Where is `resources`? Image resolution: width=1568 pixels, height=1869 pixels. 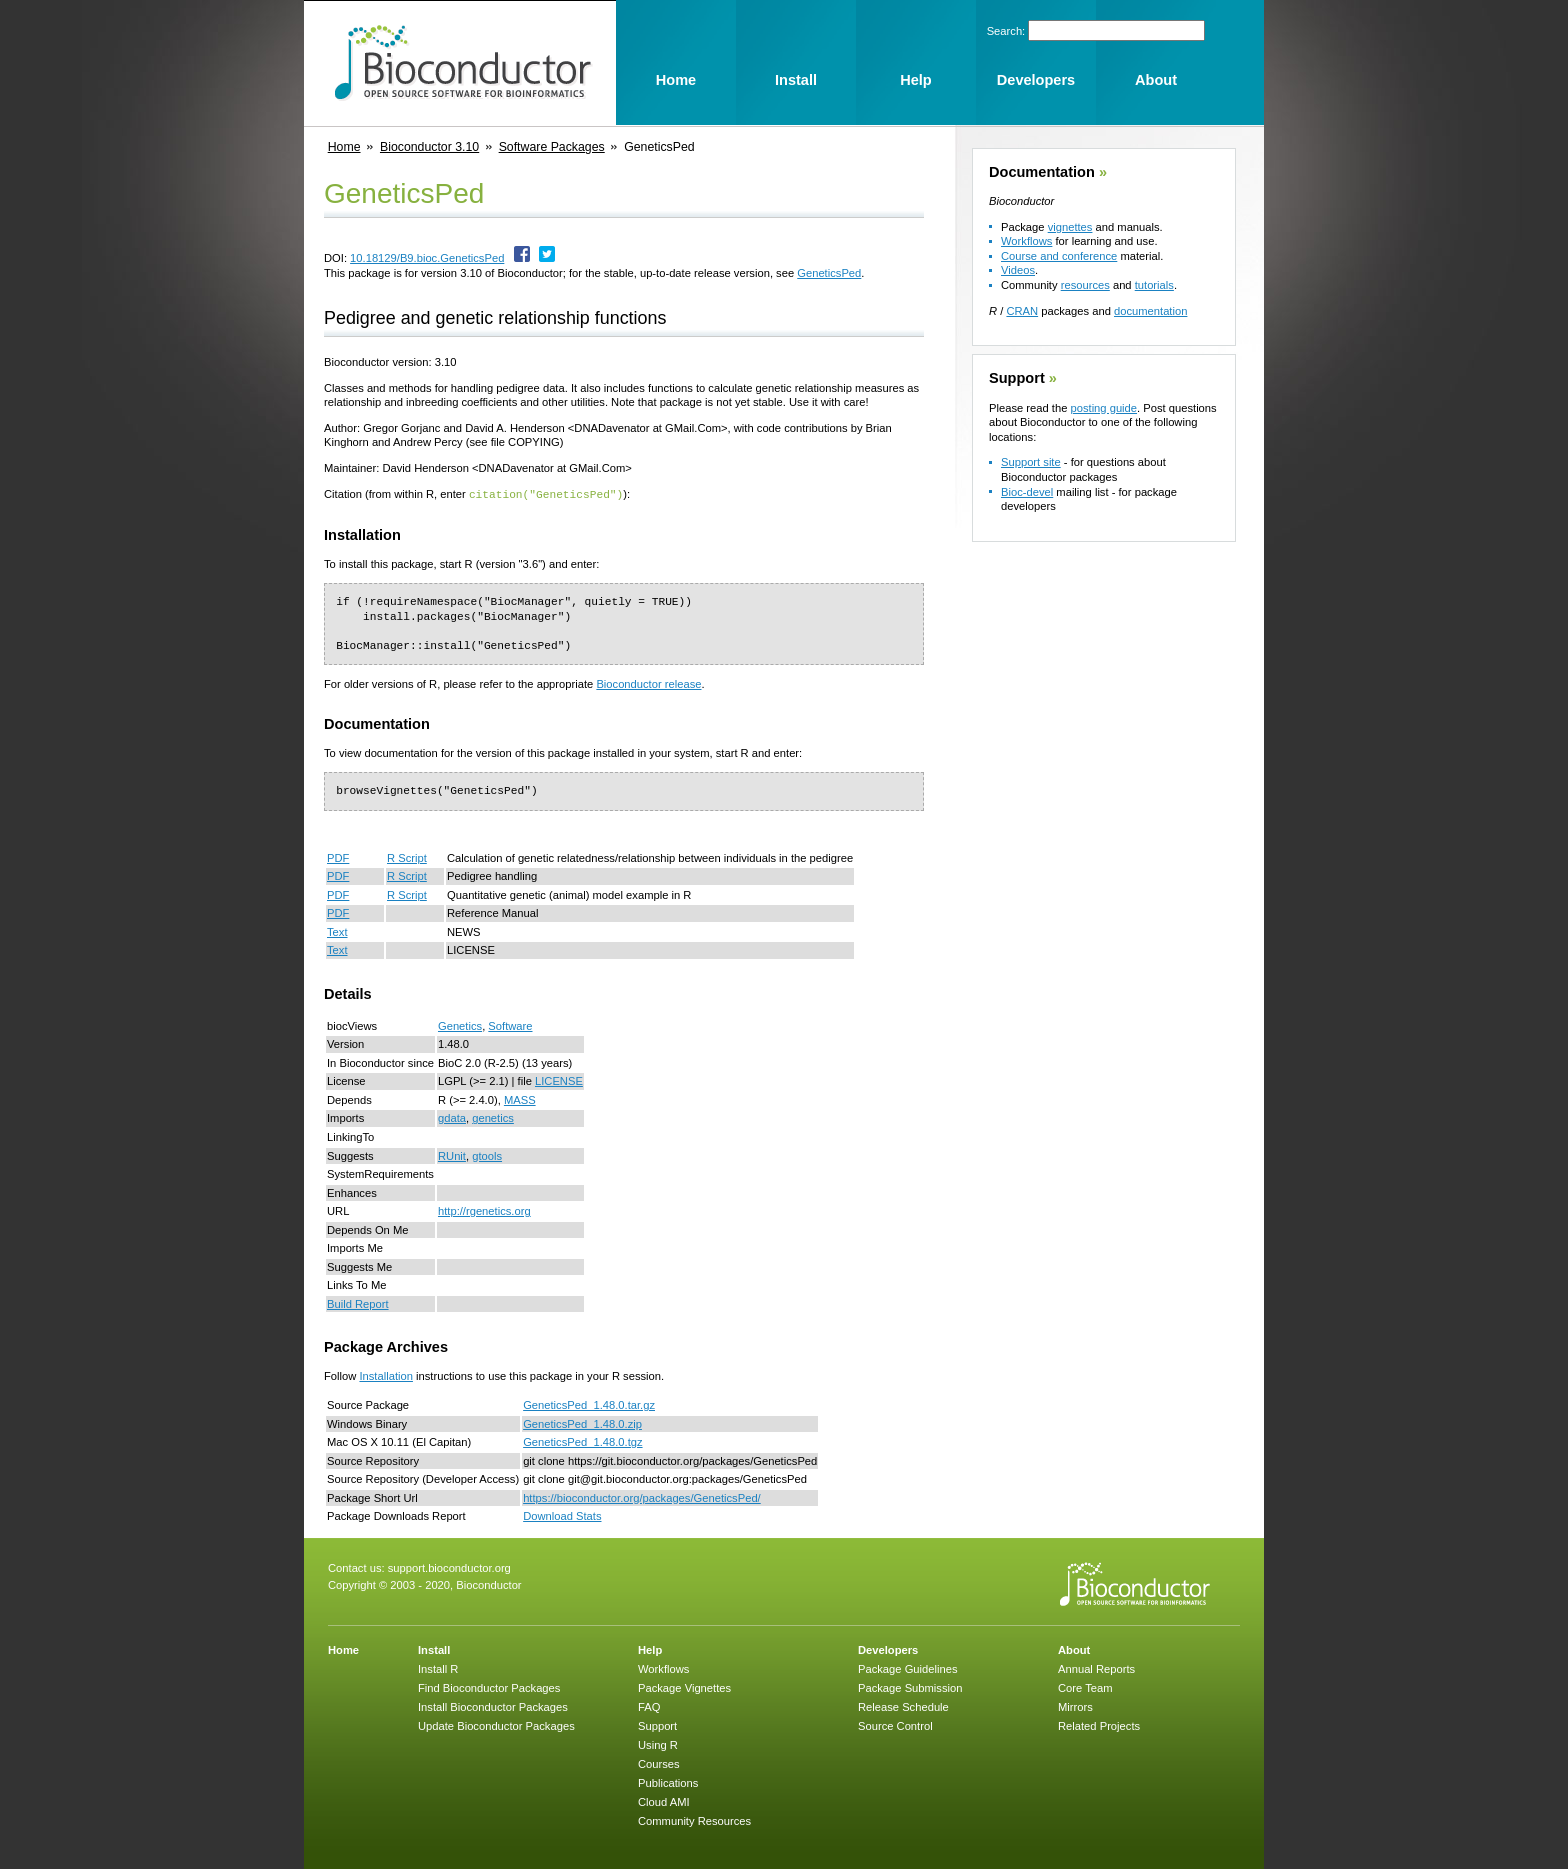
resources is located at coordinates (1085, 285).